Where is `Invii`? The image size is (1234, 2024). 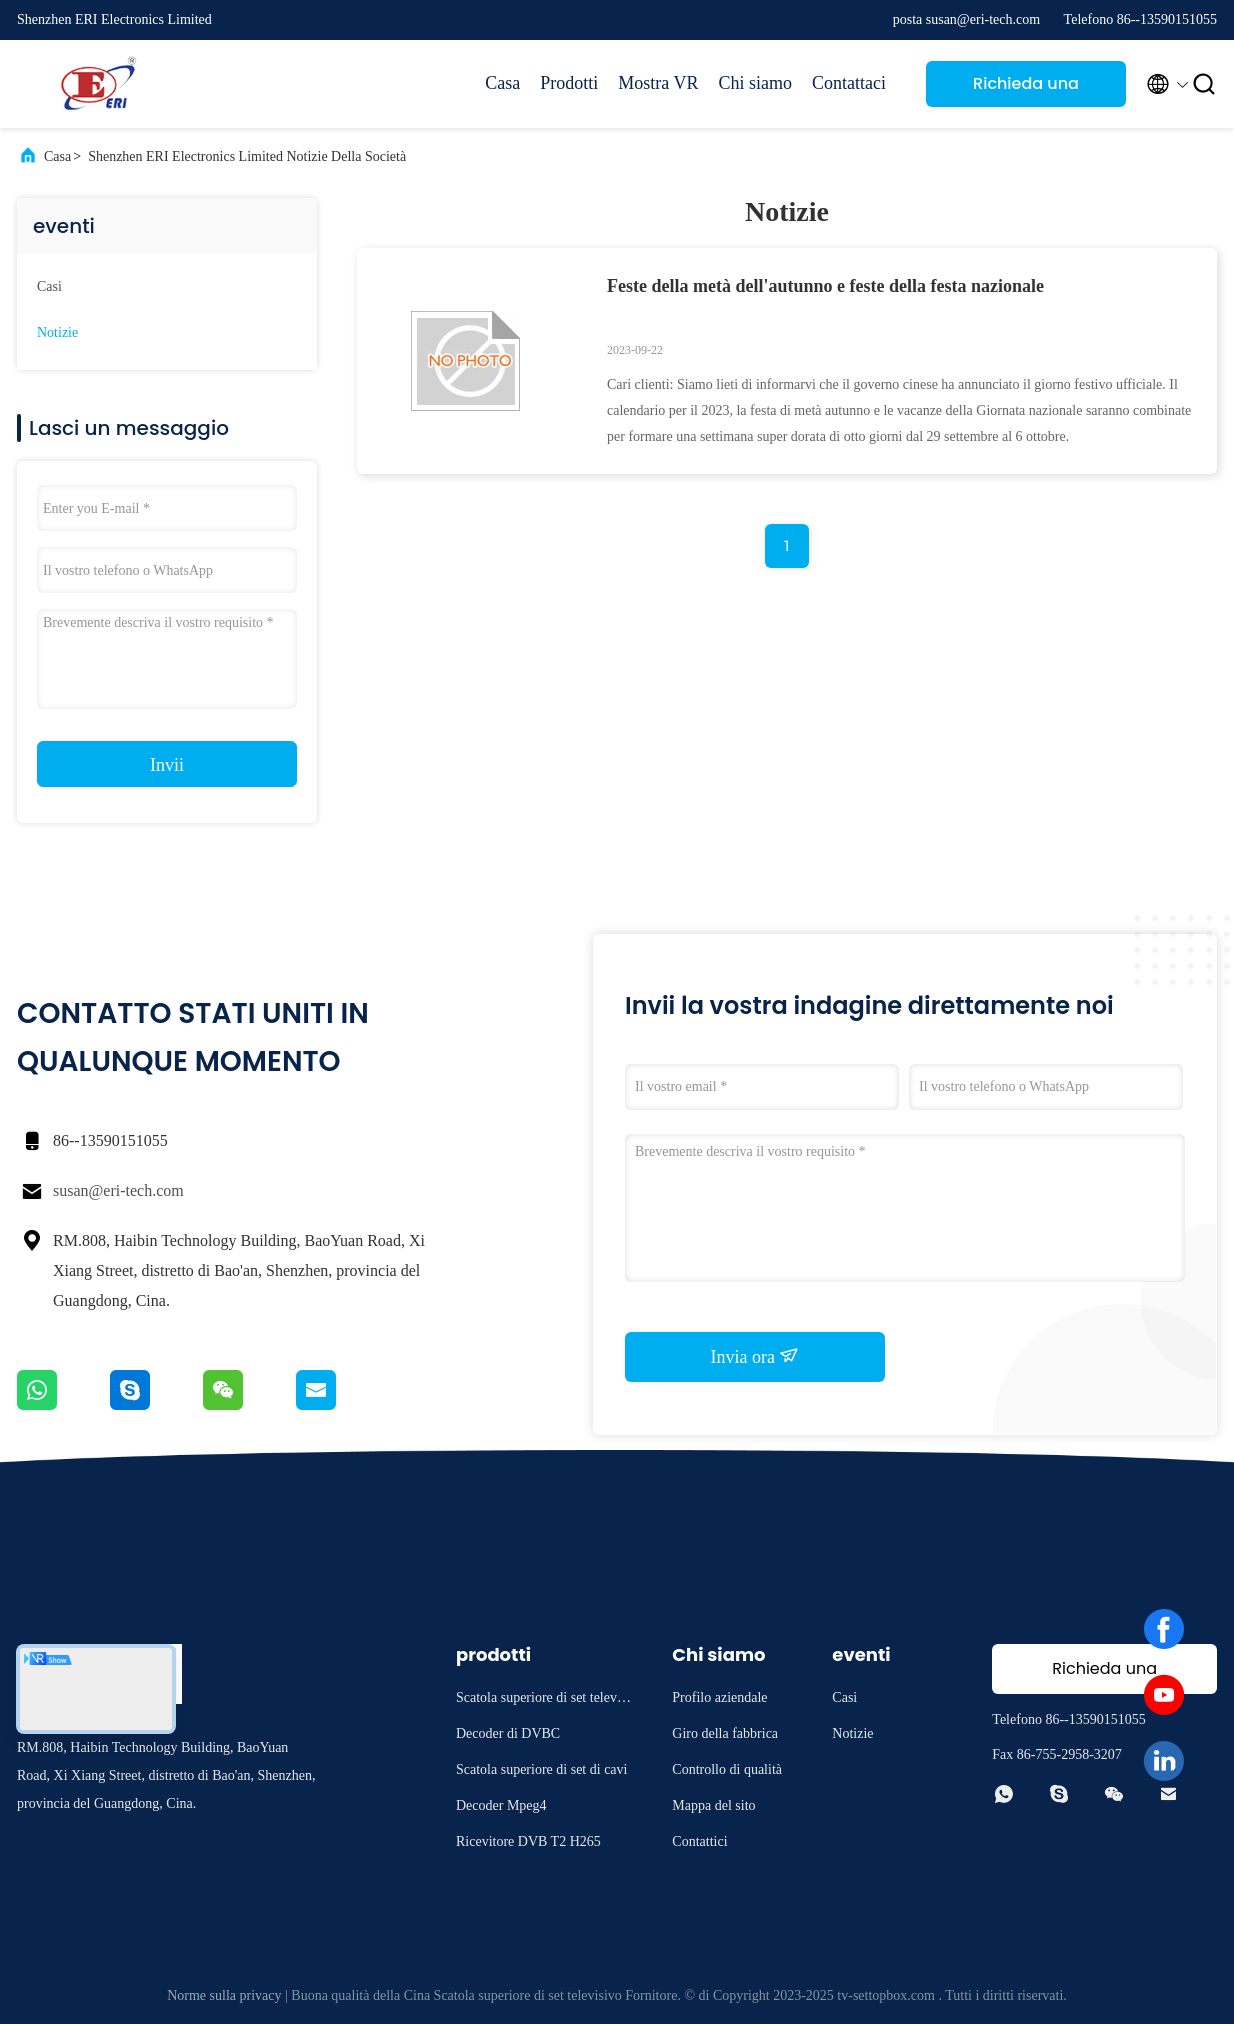
Invii is located at coordinates (167, 765).